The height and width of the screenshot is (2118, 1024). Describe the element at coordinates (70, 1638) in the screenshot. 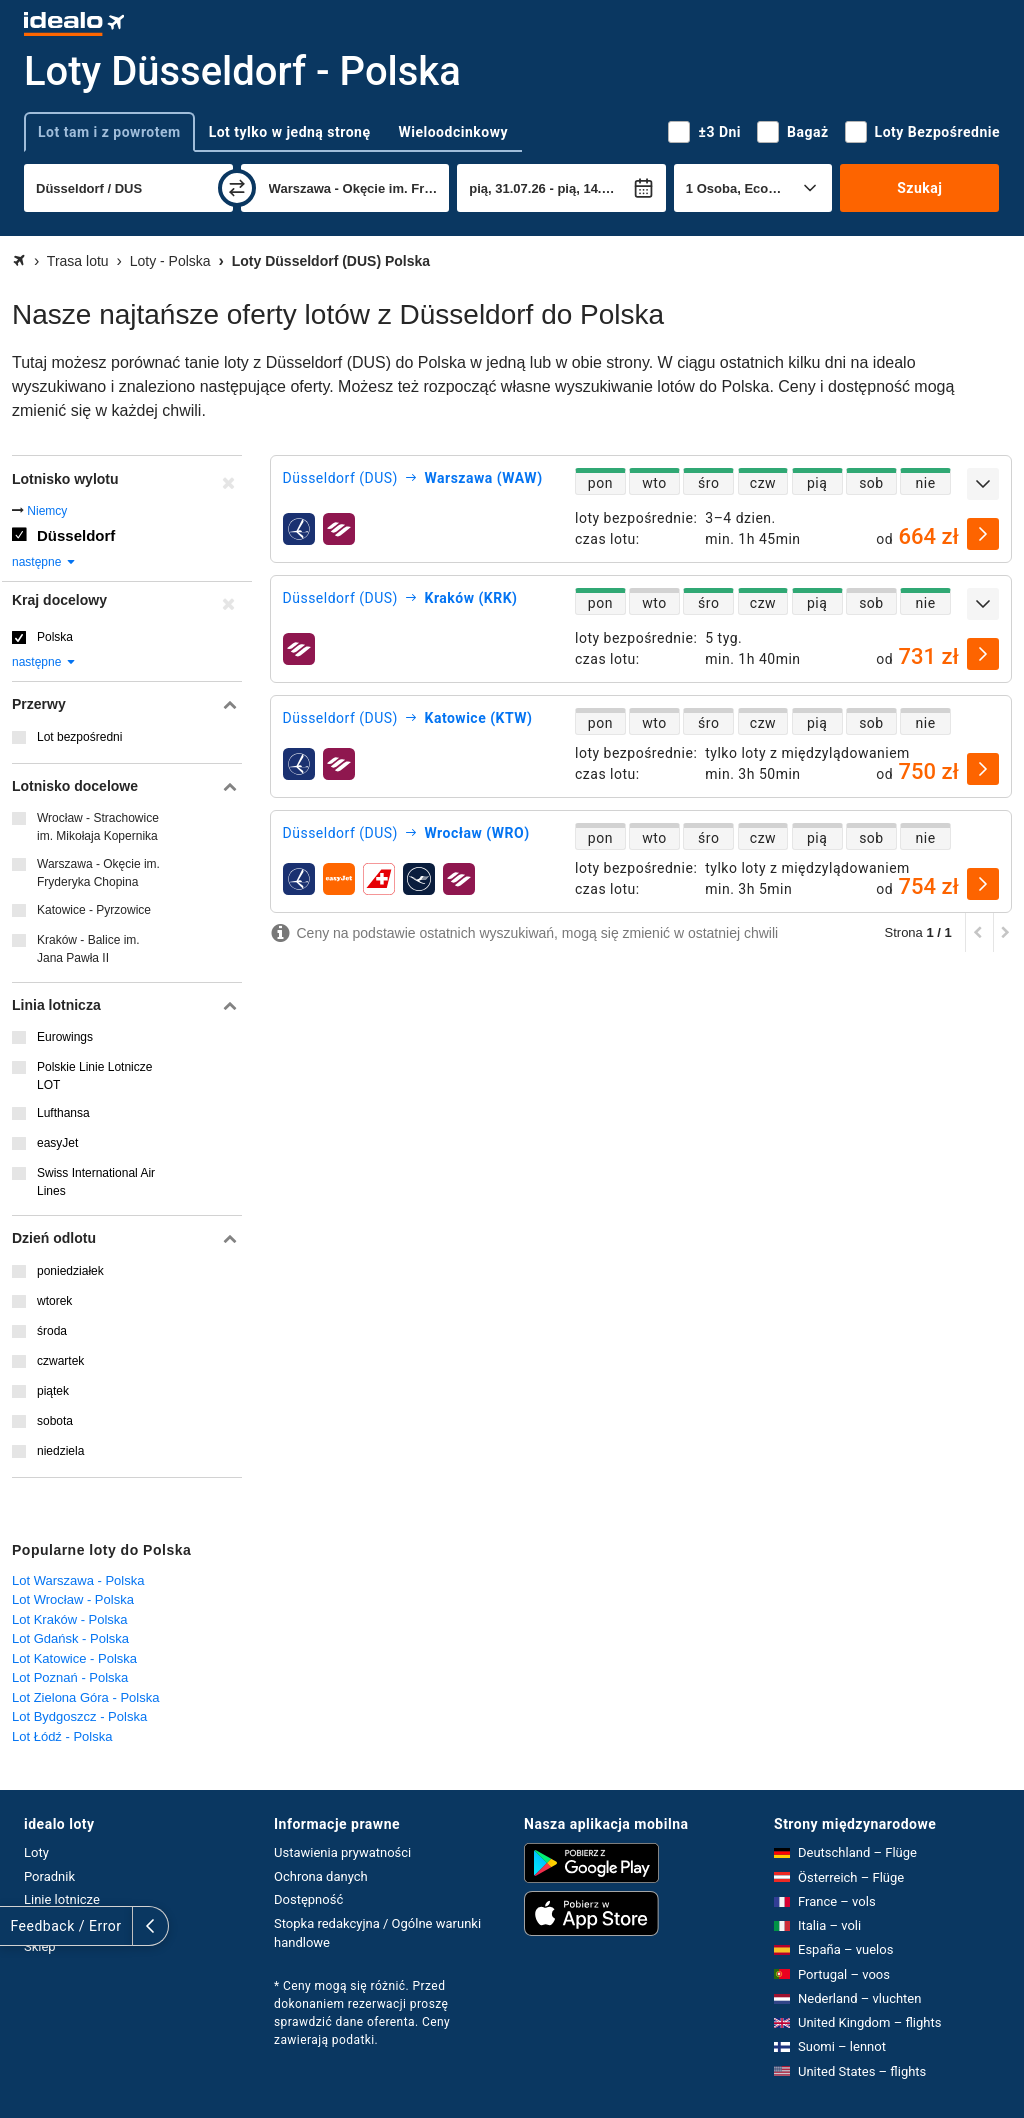

I see `Lot Gdańsk - Polska` at that location.